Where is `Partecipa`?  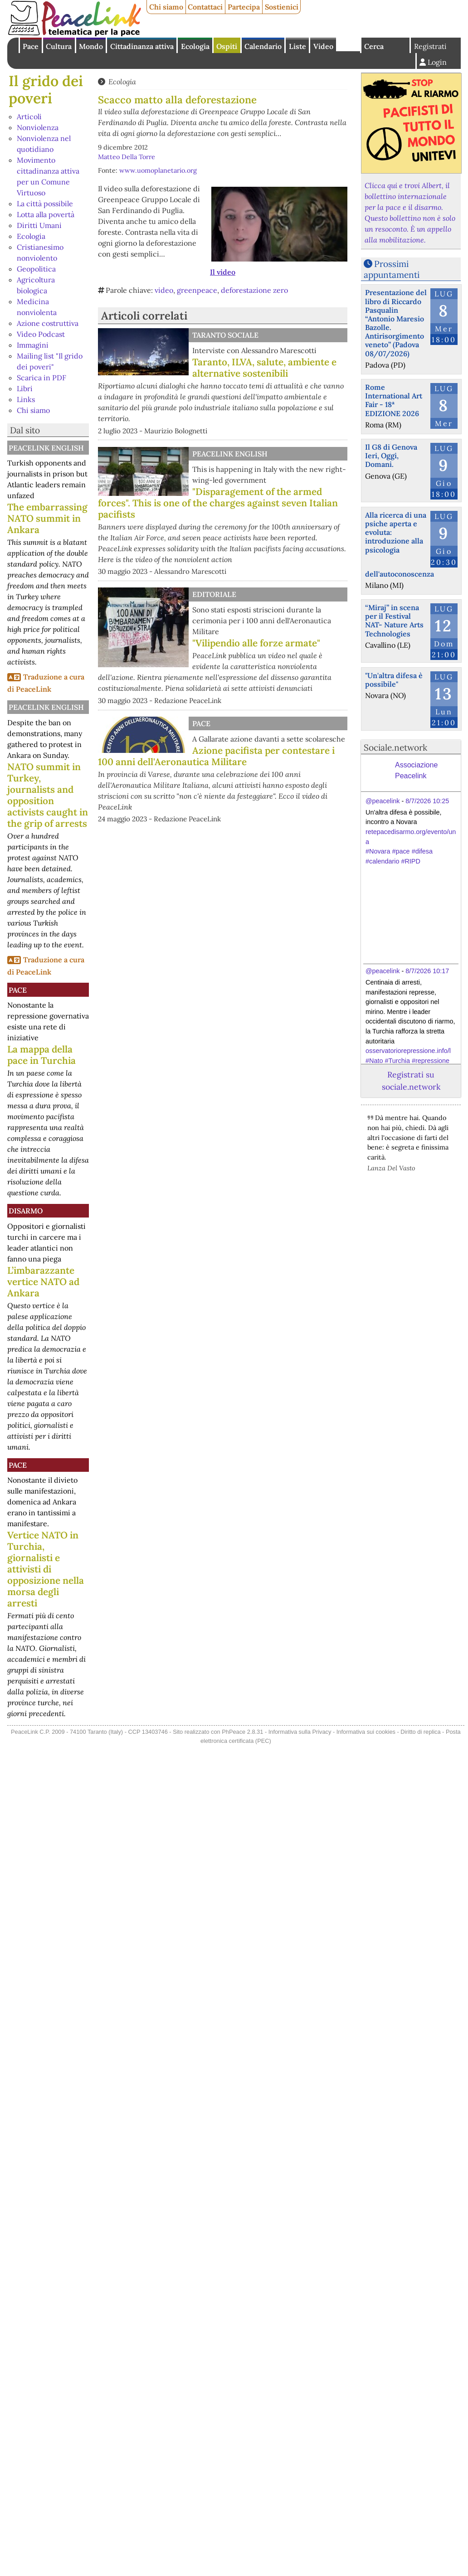
Partecipa is located at coordinates (244, 6).